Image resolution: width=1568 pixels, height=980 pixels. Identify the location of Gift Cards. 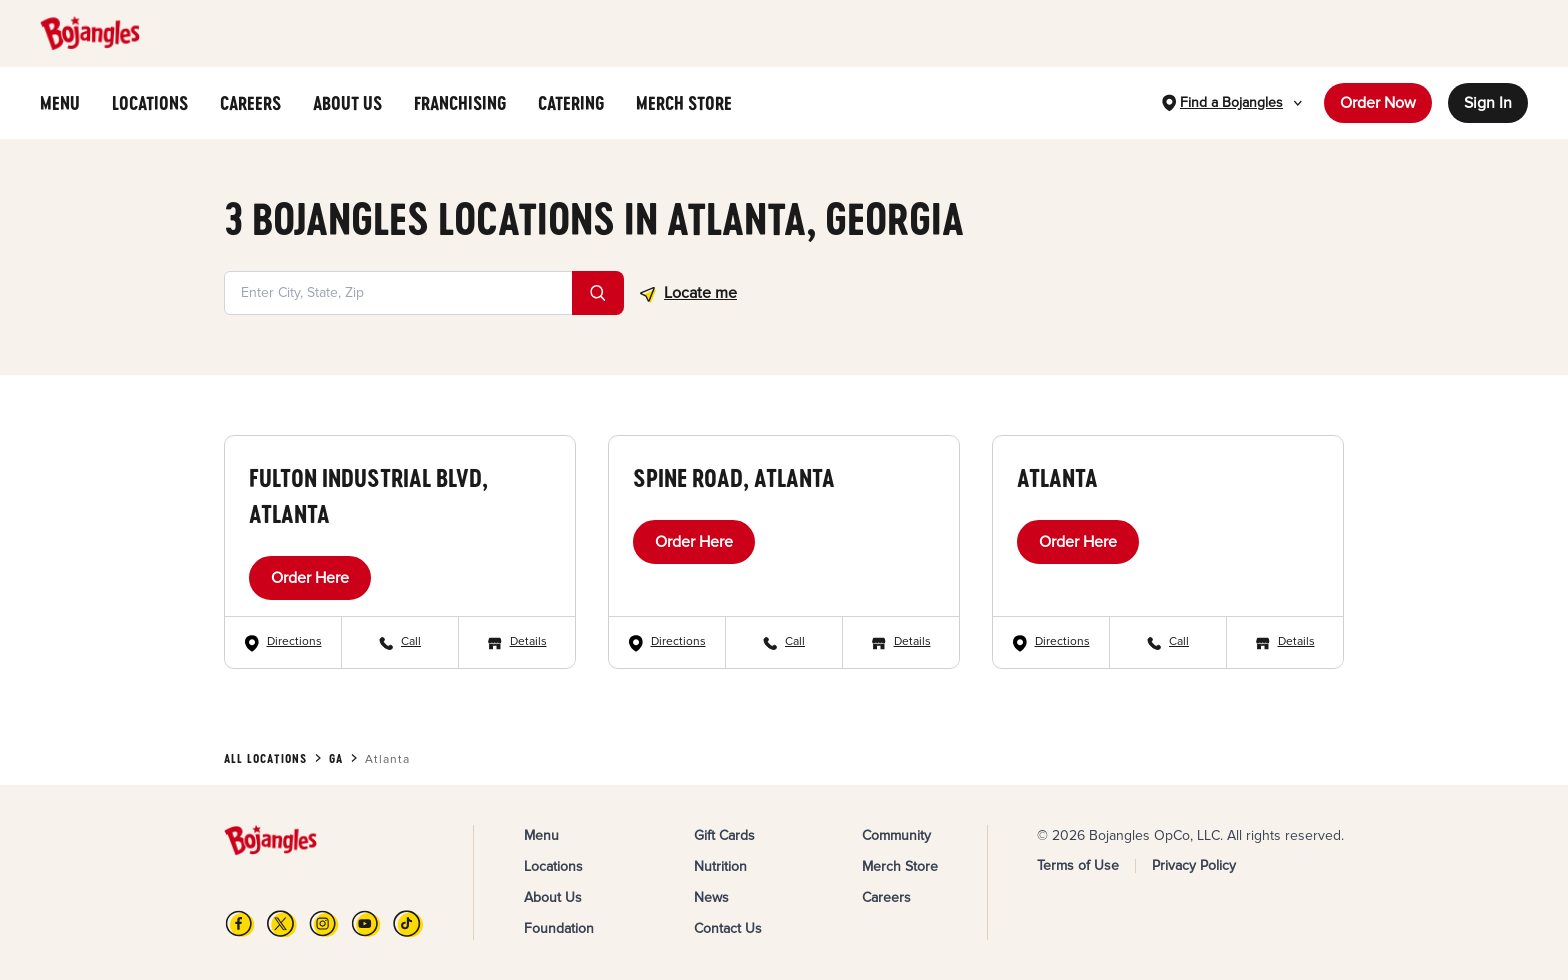
(724, 835).